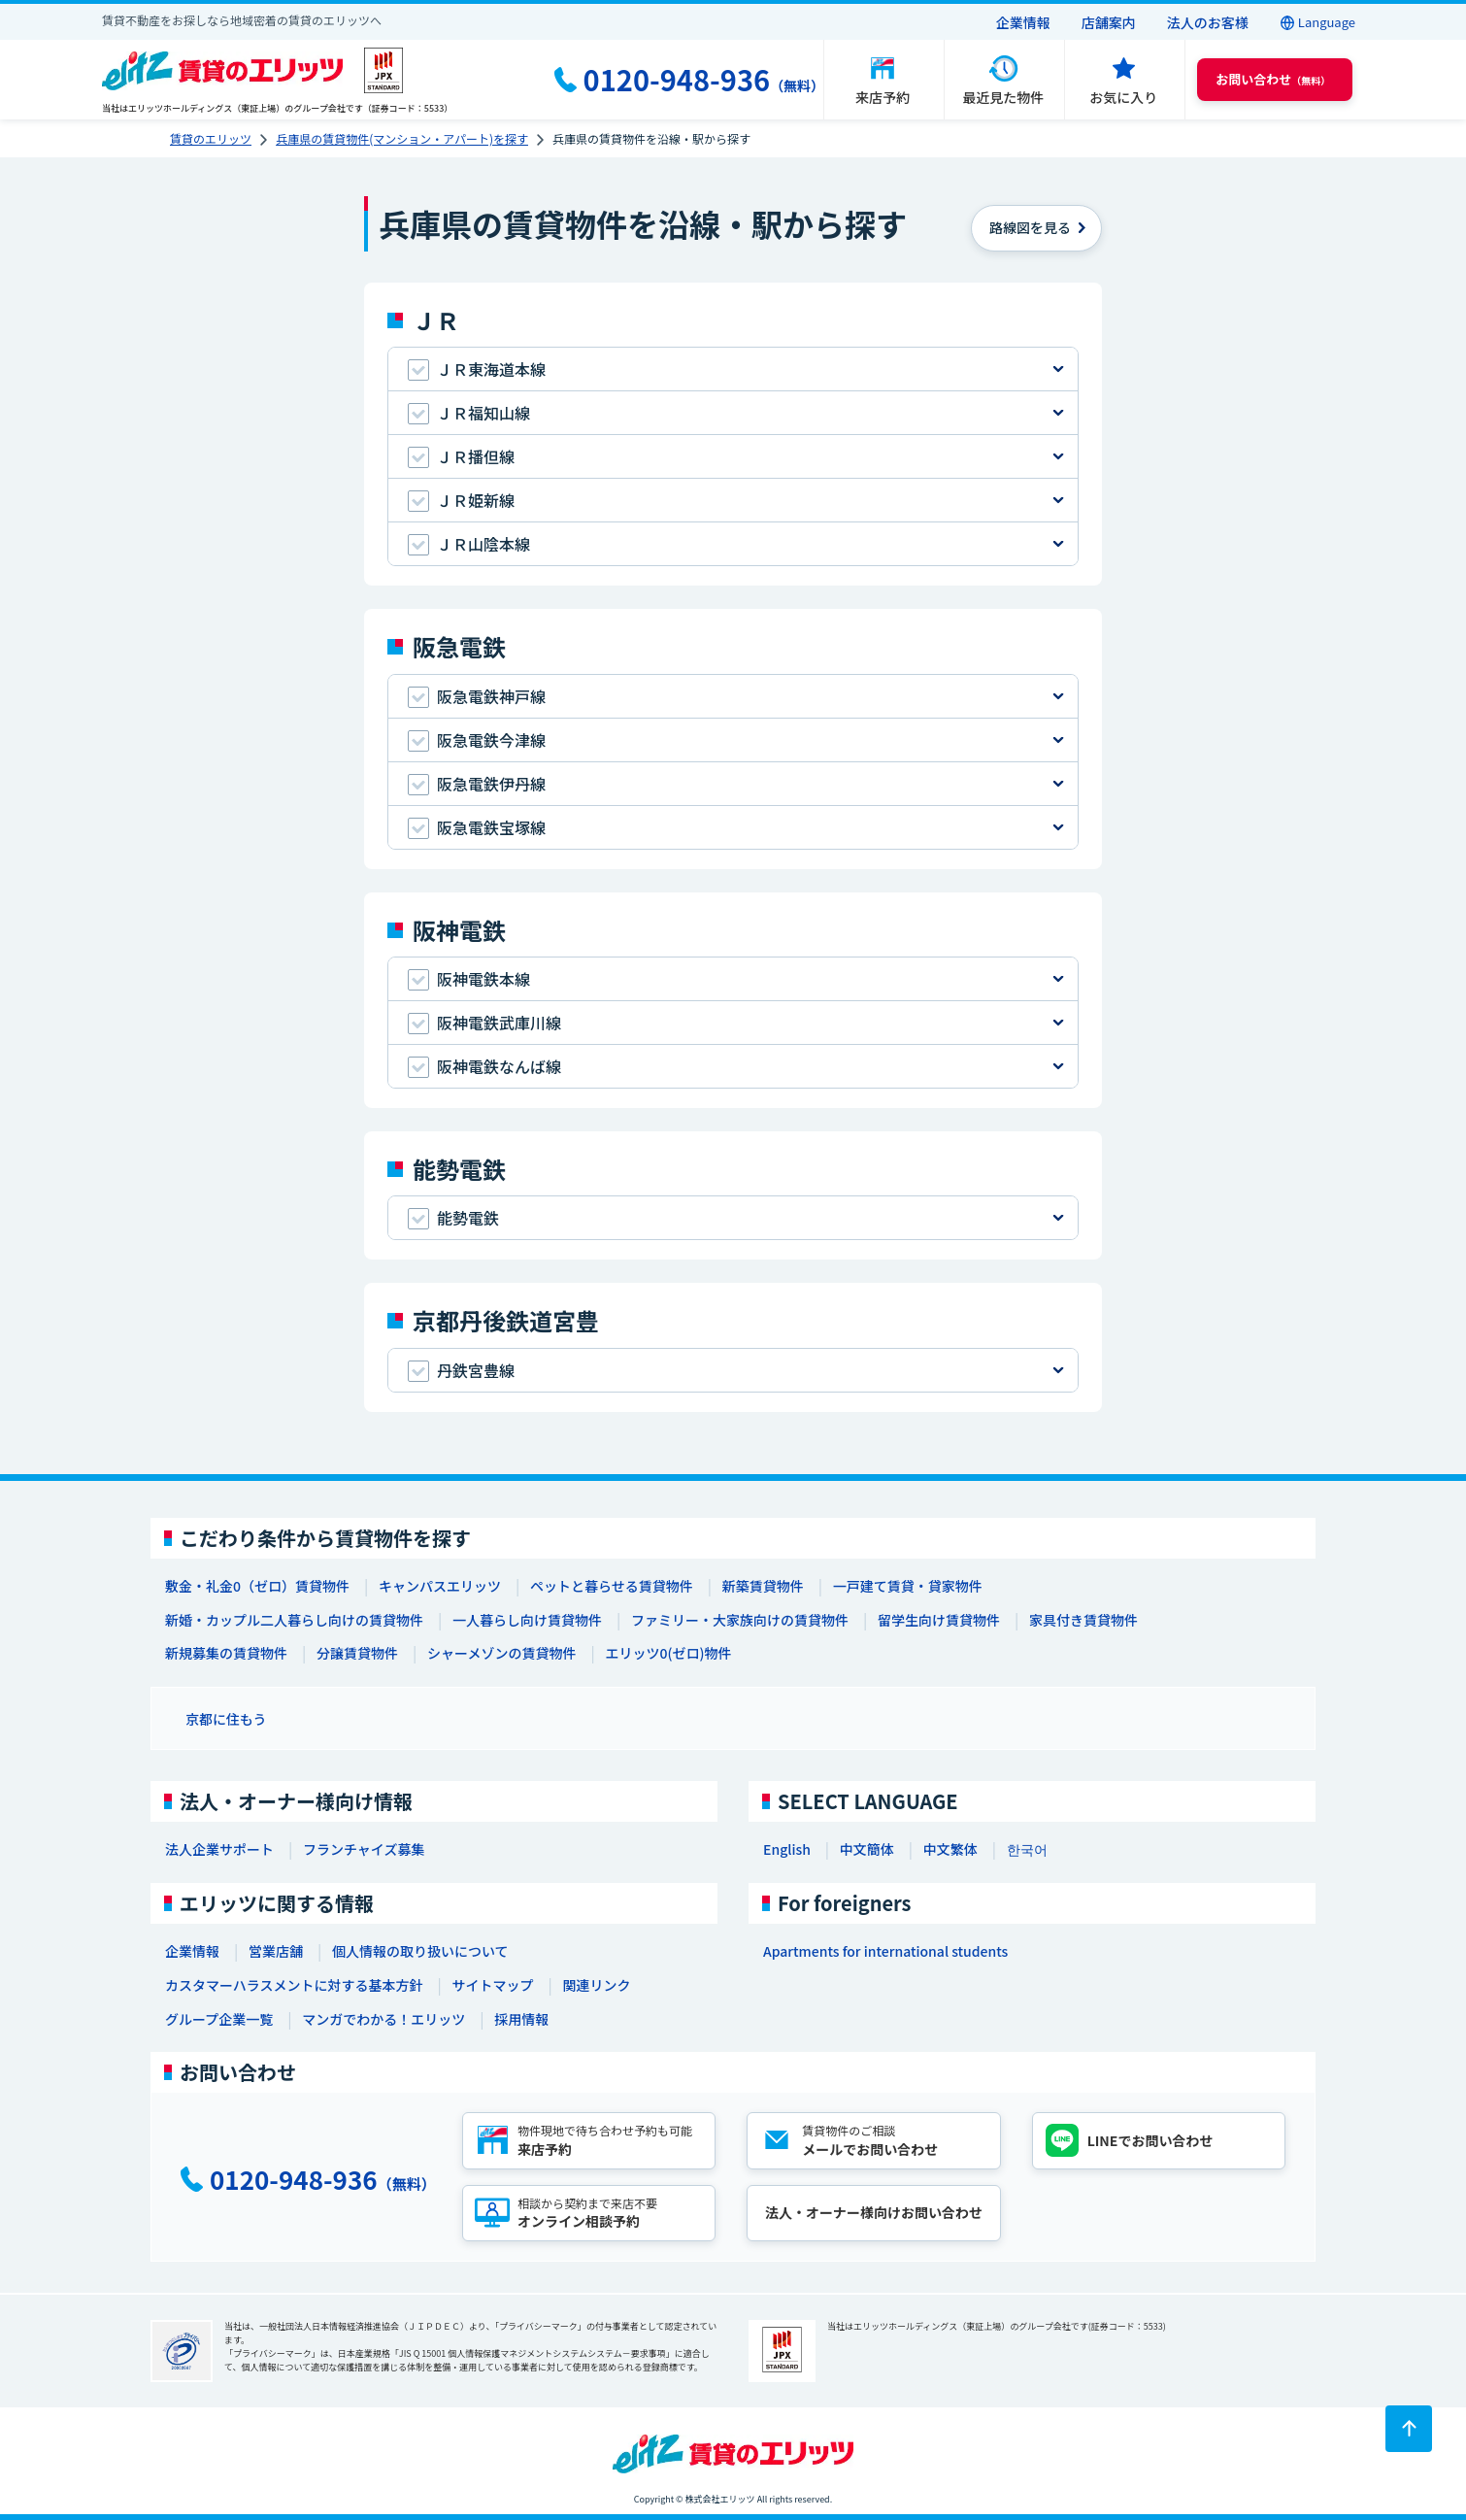 The height and width of the screenshot is (2520, 1466). What do you see at coordinates (521, 2019) in the screenshot?
I see `採用情報` at bounding box center [521, 2019].